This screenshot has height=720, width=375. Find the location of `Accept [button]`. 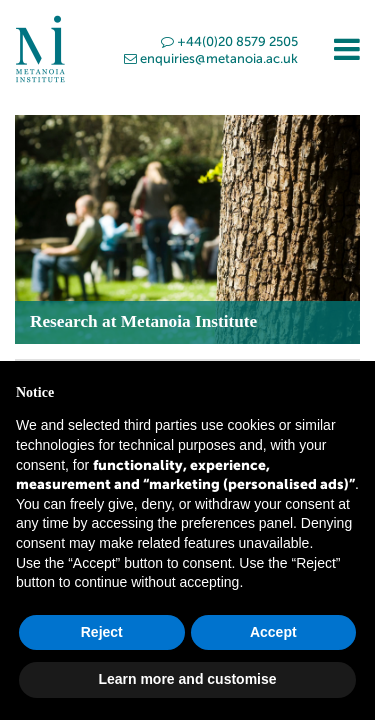

Accept [button] is located at coordinates (273, 632).